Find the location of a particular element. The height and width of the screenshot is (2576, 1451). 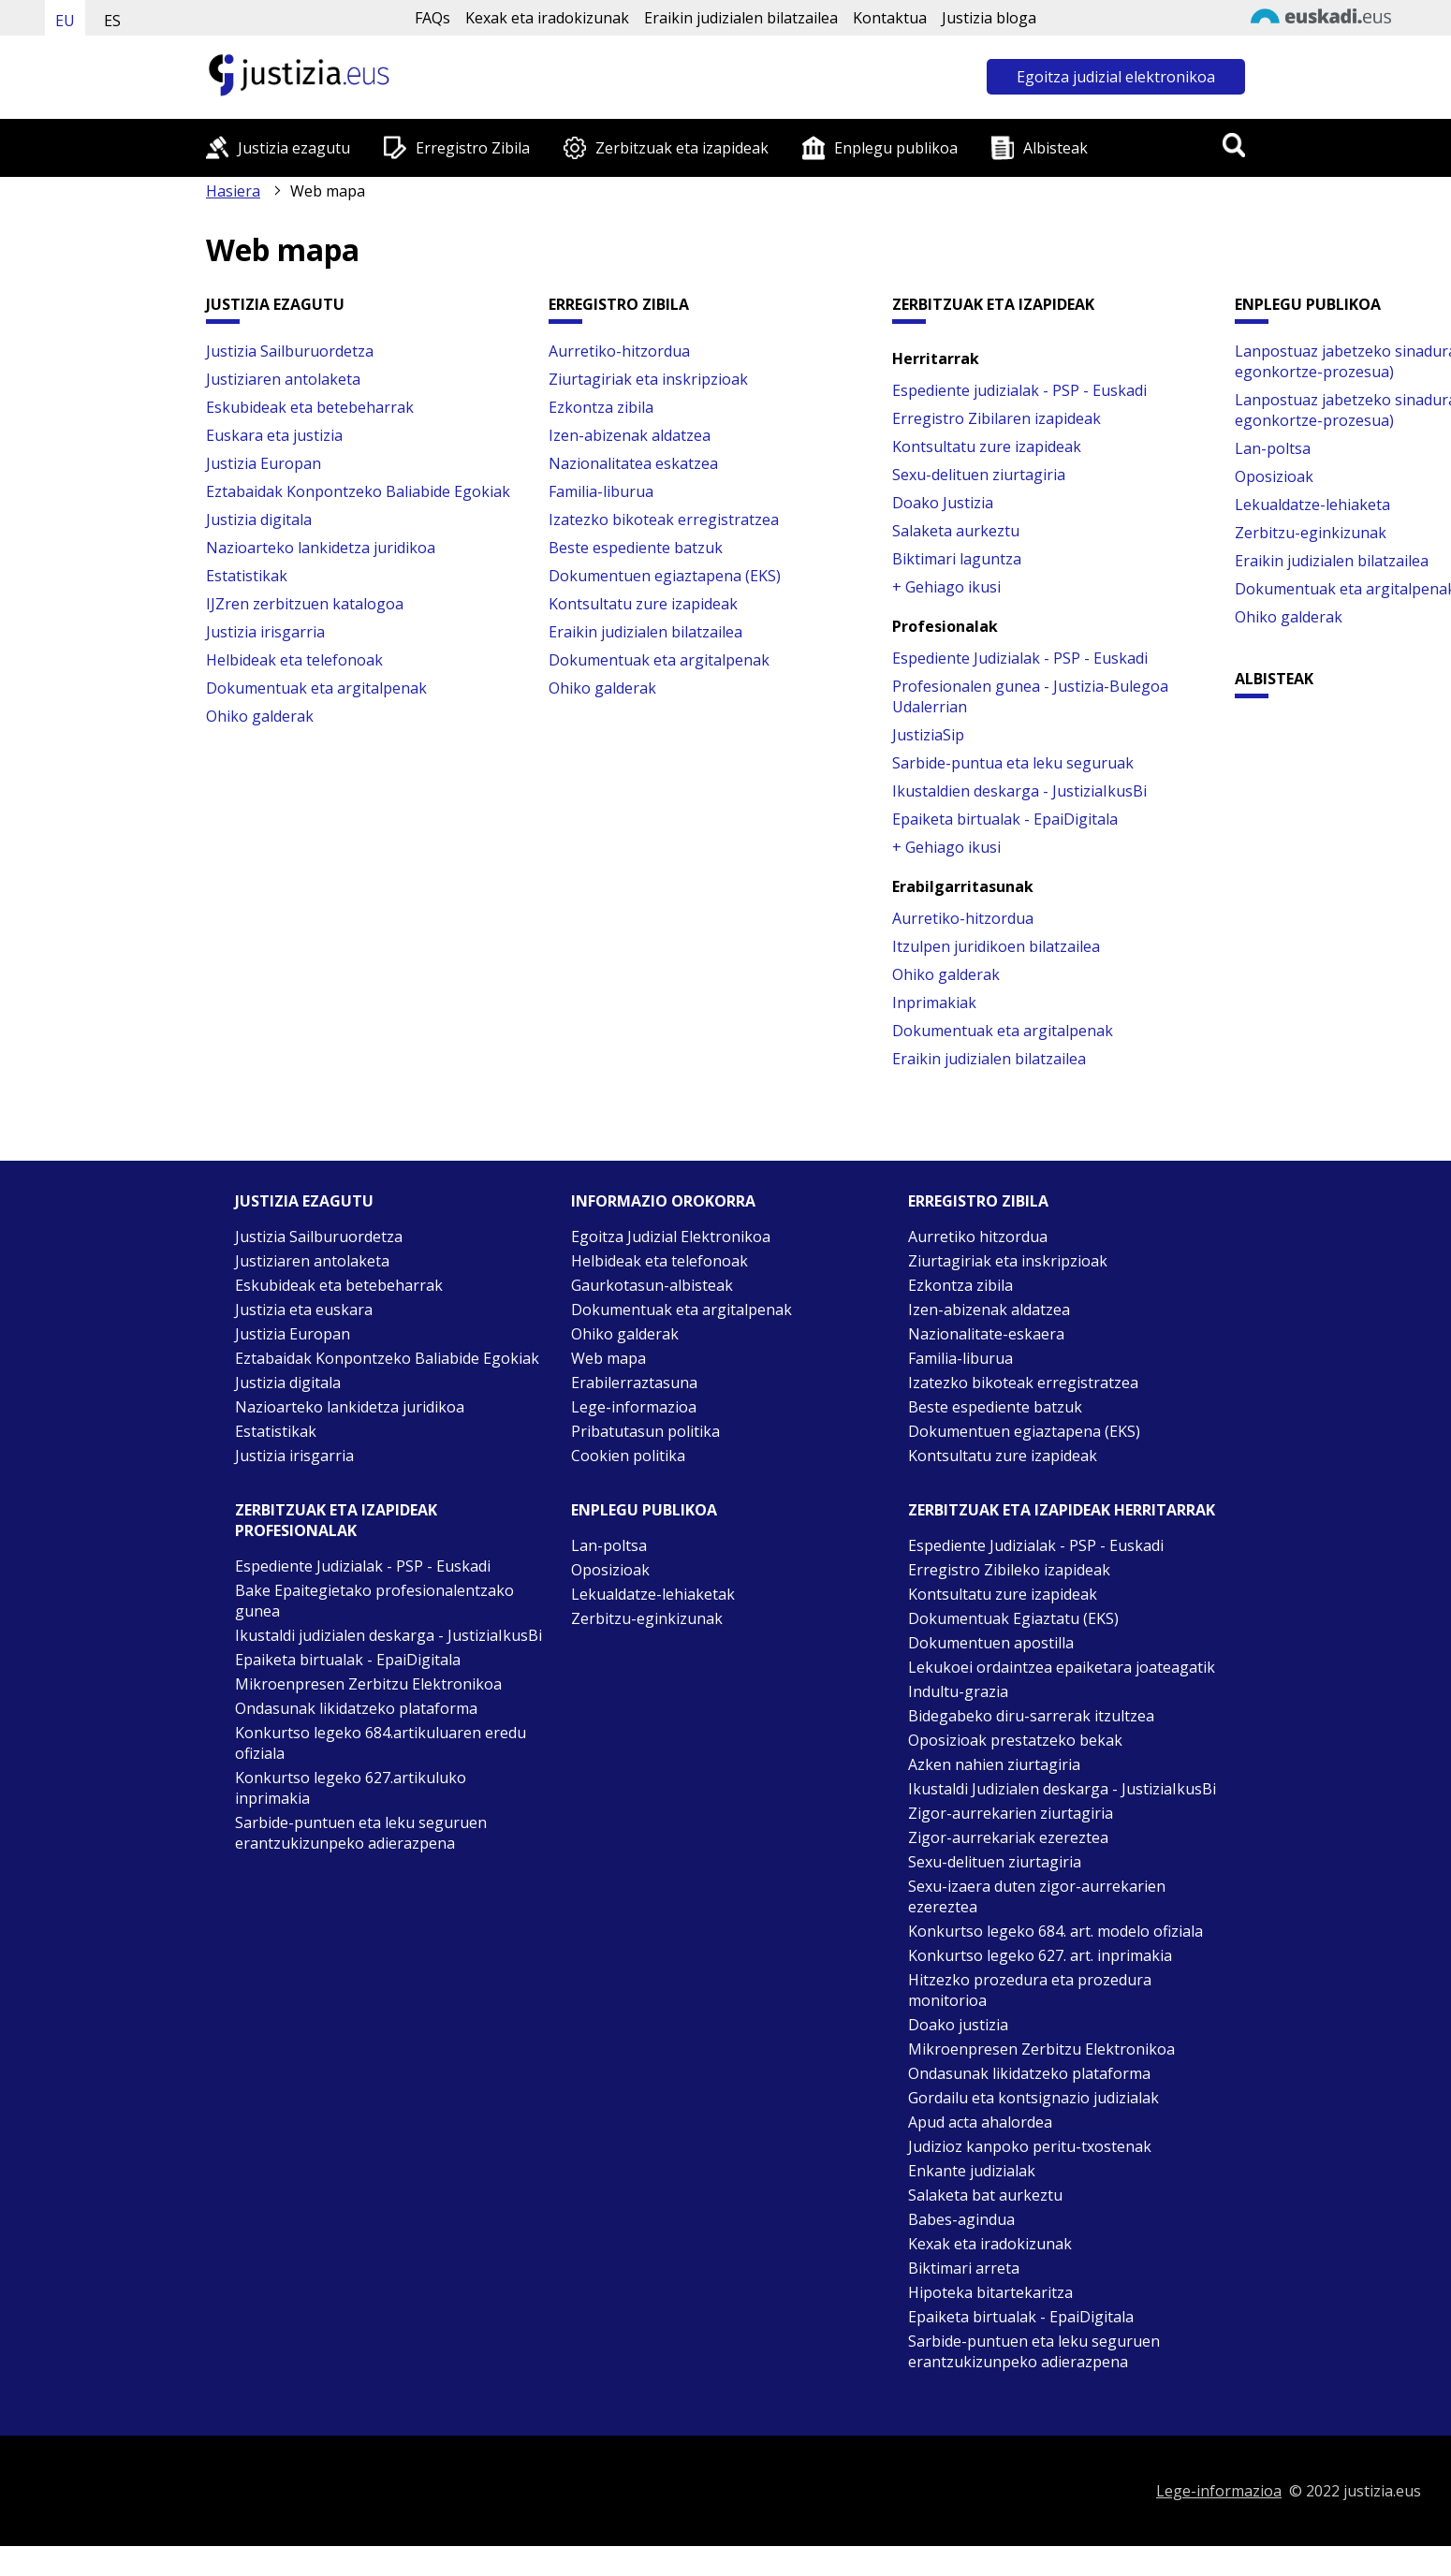

Dokumentuak Egiaztatu (EKS) is located at coordinates (1013, 1618).